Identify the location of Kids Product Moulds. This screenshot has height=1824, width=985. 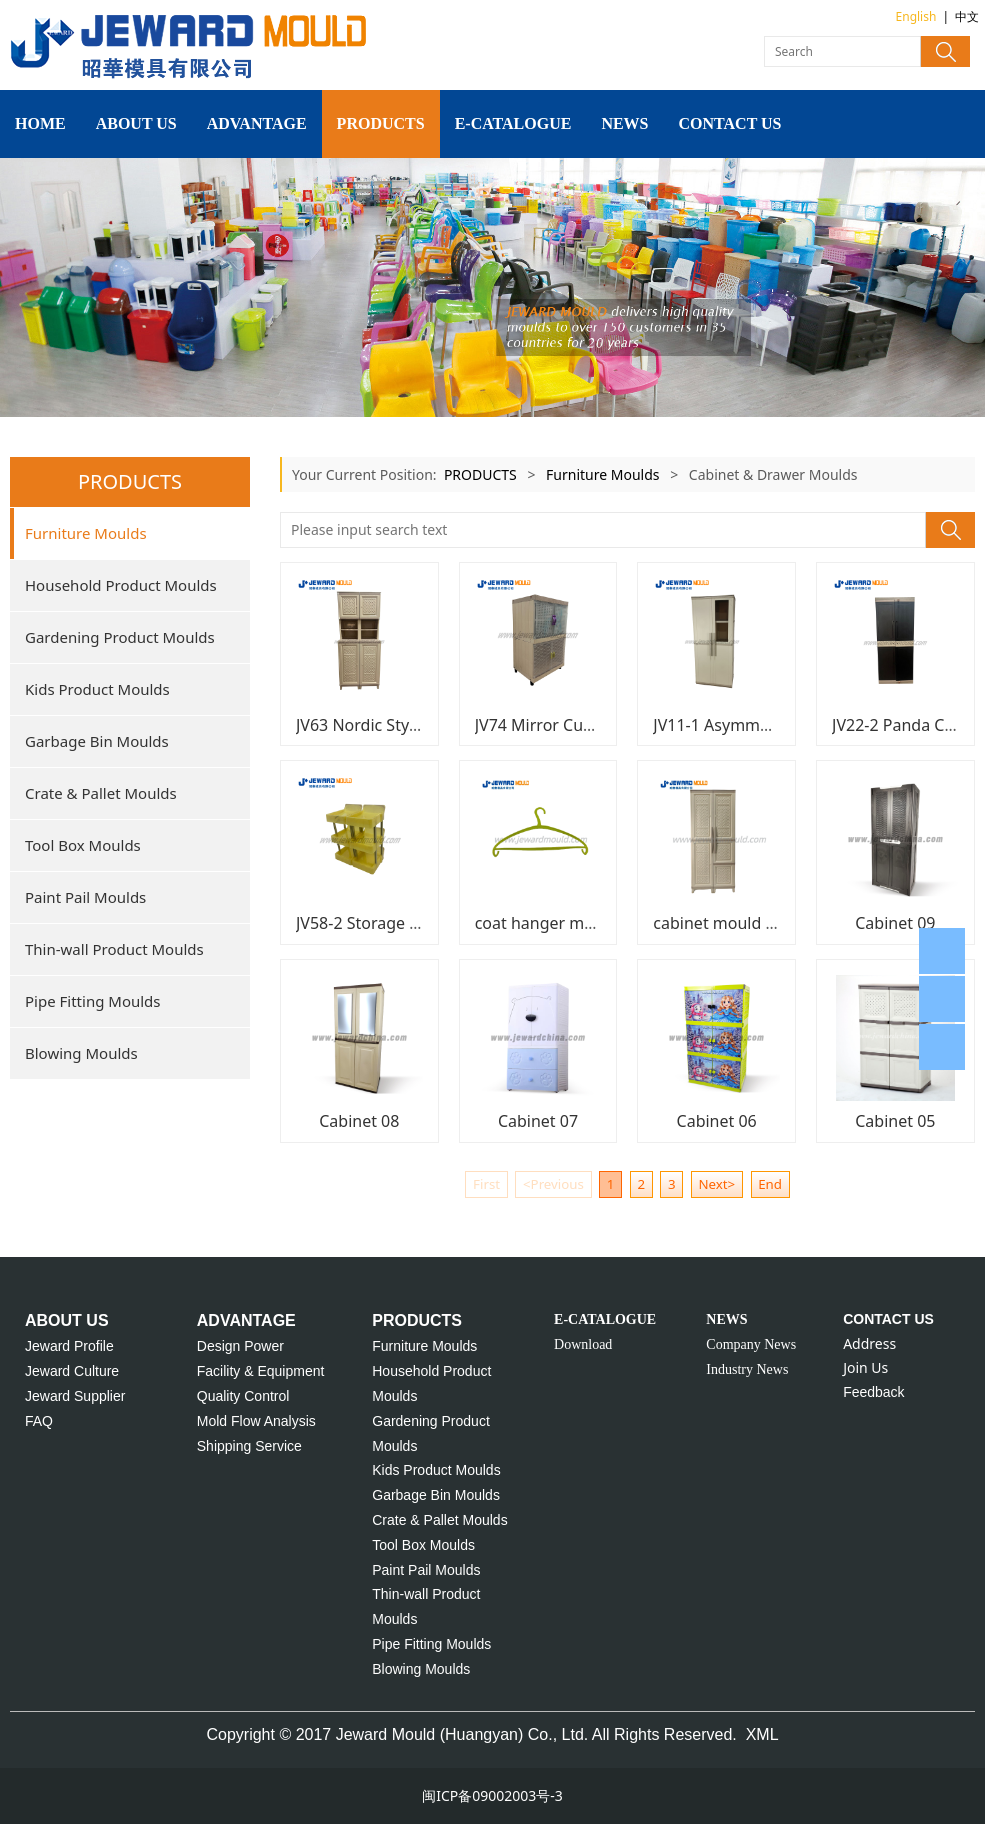
(97, 689).